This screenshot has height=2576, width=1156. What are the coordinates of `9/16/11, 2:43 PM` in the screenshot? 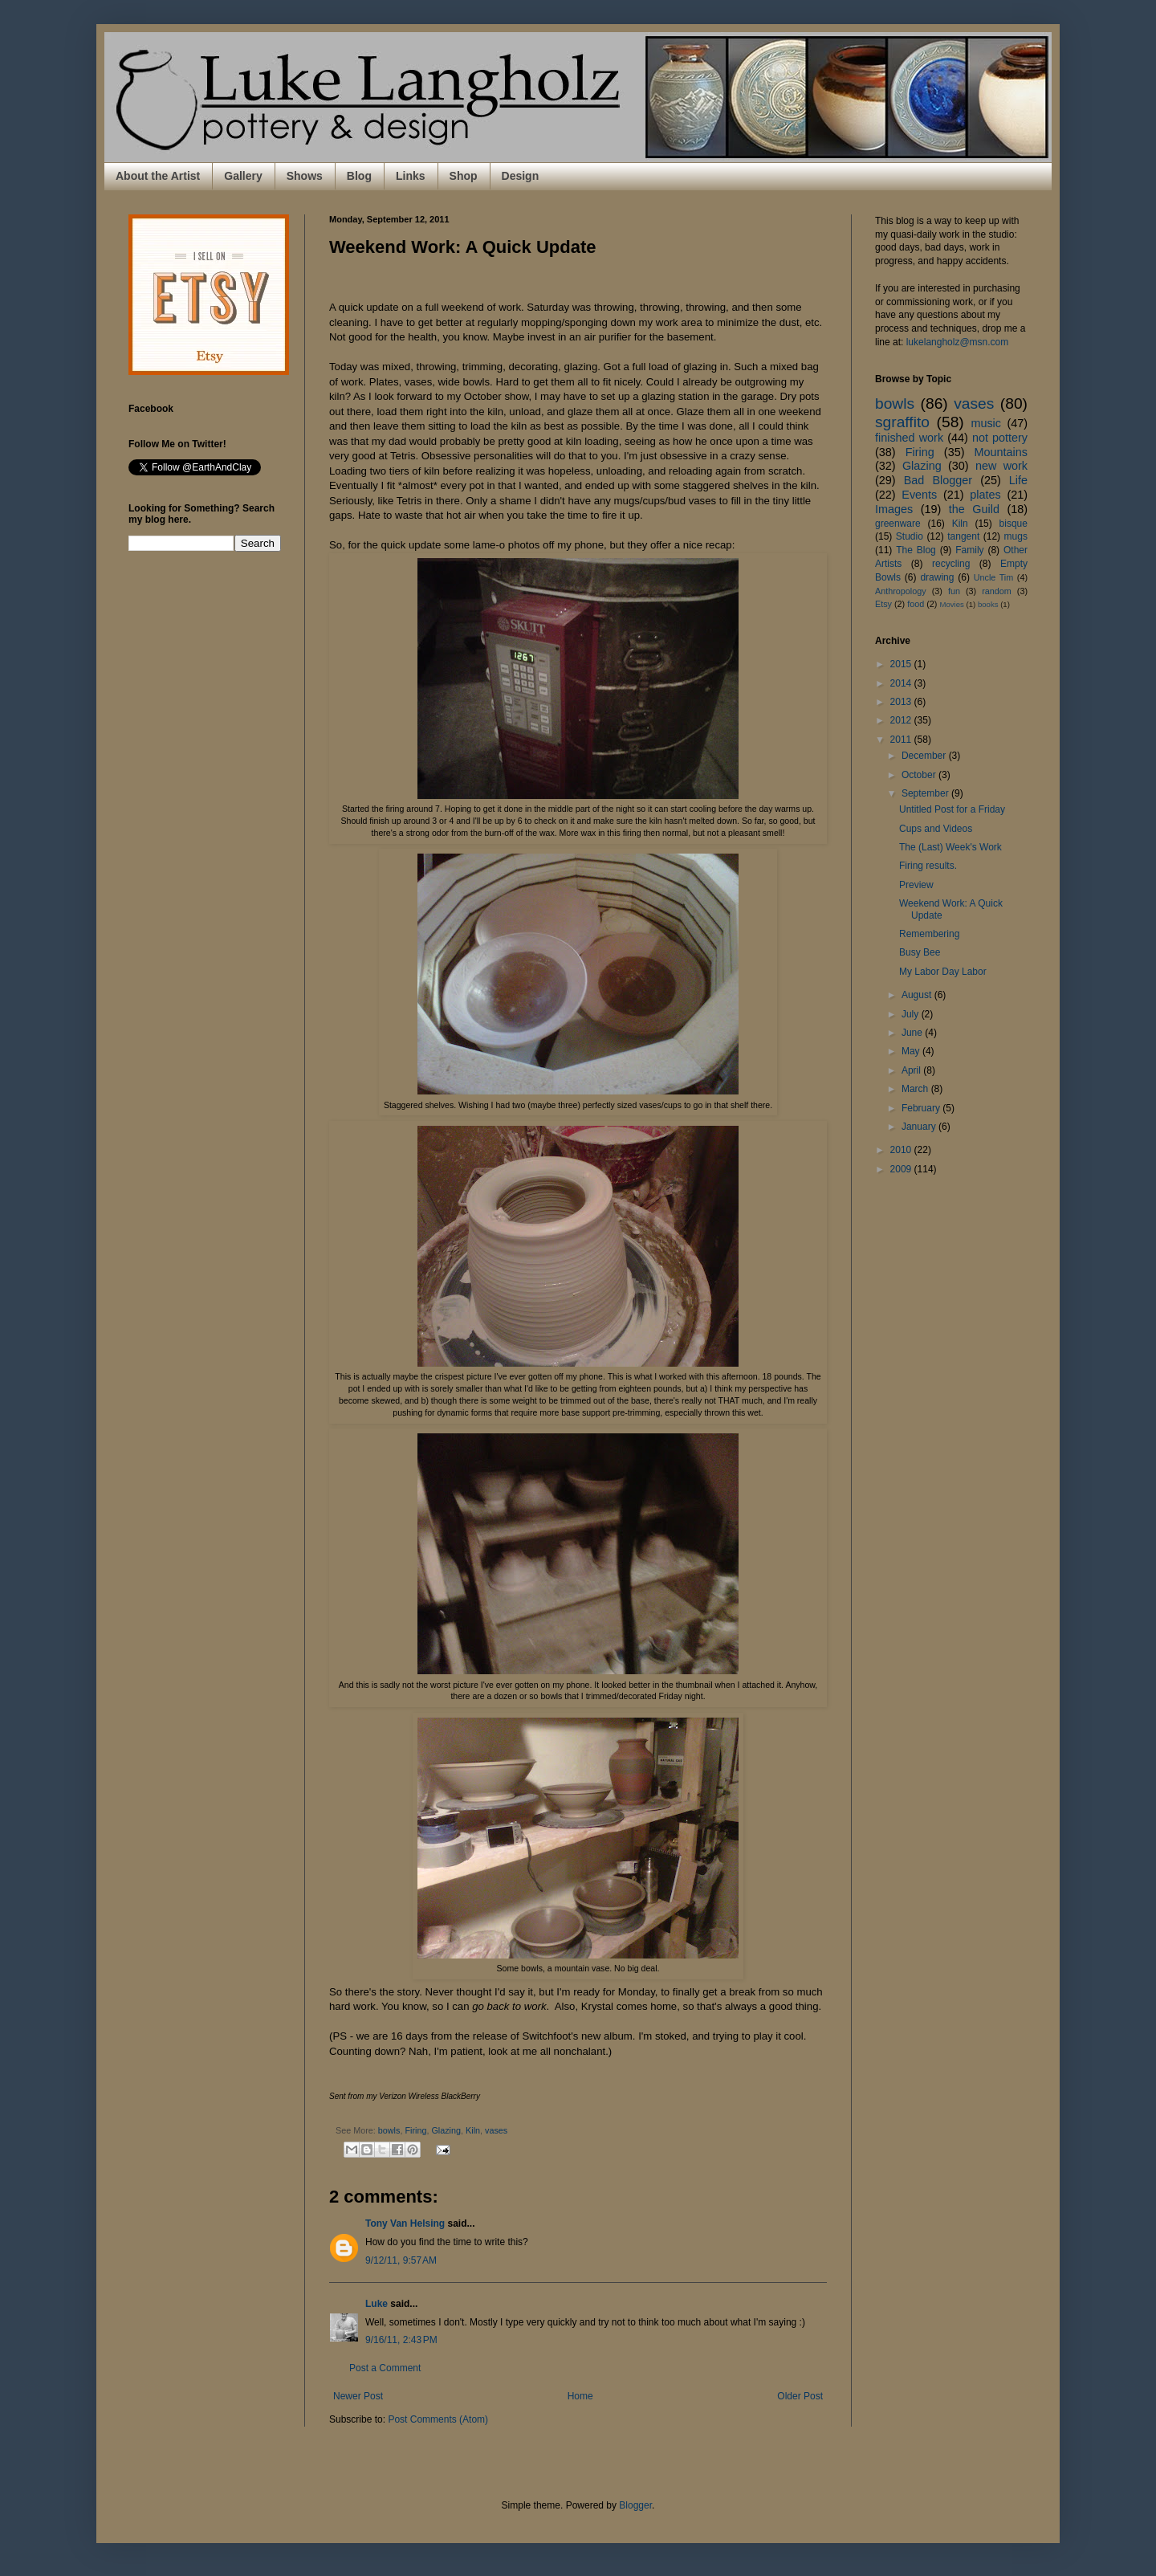 It's located at (401, 2340).